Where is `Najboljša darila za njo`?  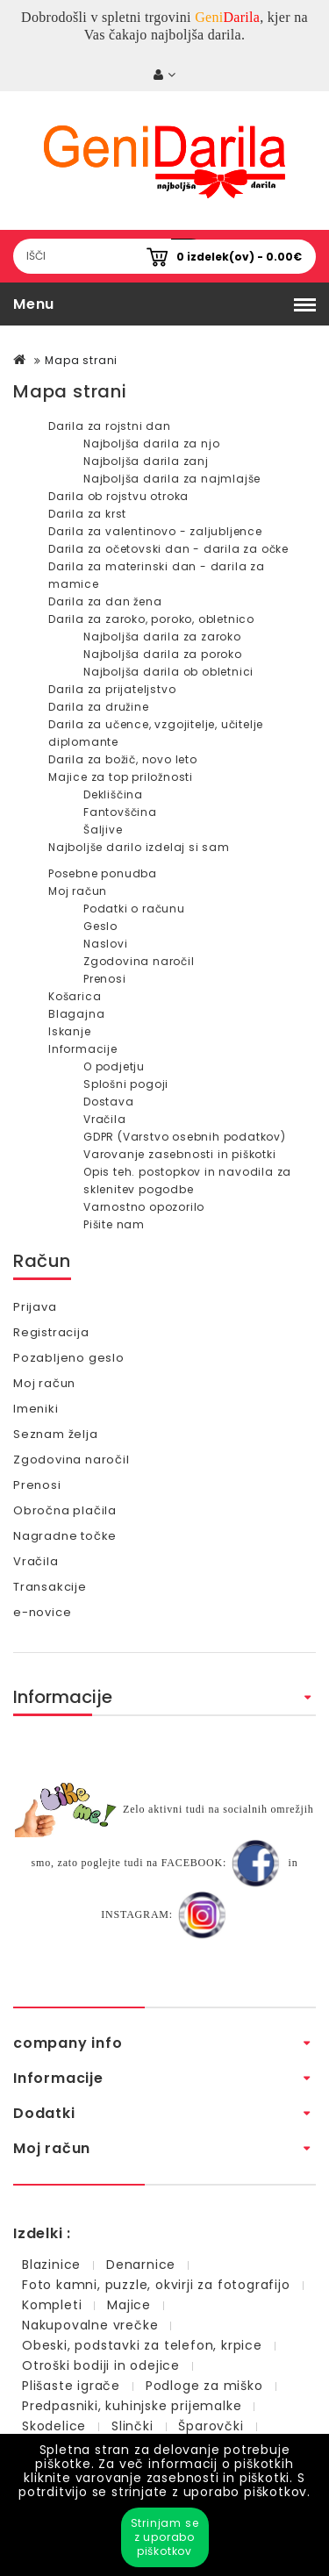
Najboljša darila za njo is located at coordinates (151, 443).